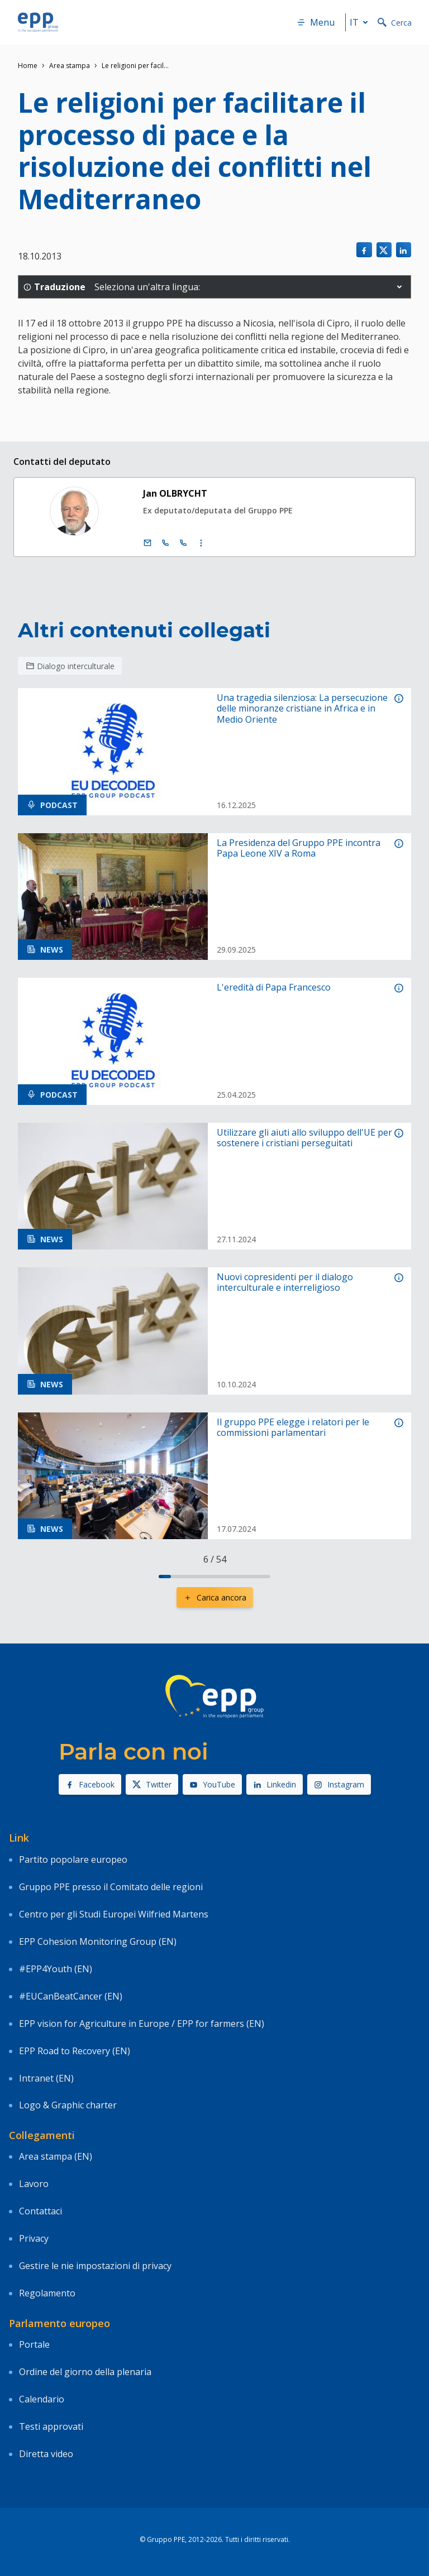 The width and height of the screenshot is (429, 2576). I want to click on [button], so click(399, 287).